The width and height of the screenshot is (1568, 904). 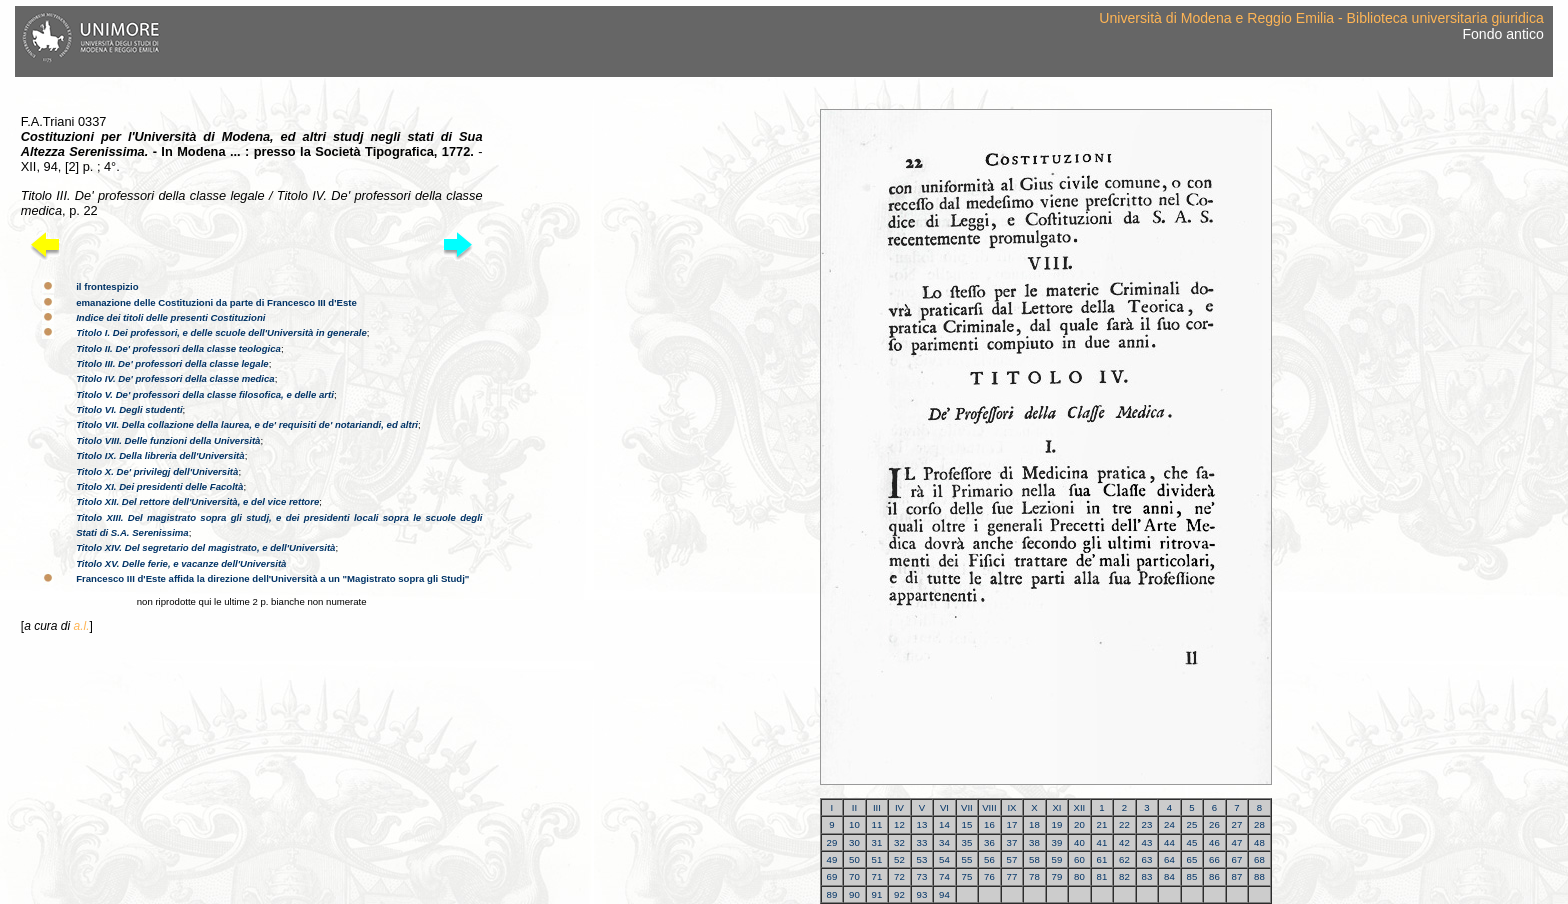 What do you see at coordinates (1169, 842) in the screenshot?
I see `44` at bounding box center [1169, 842].